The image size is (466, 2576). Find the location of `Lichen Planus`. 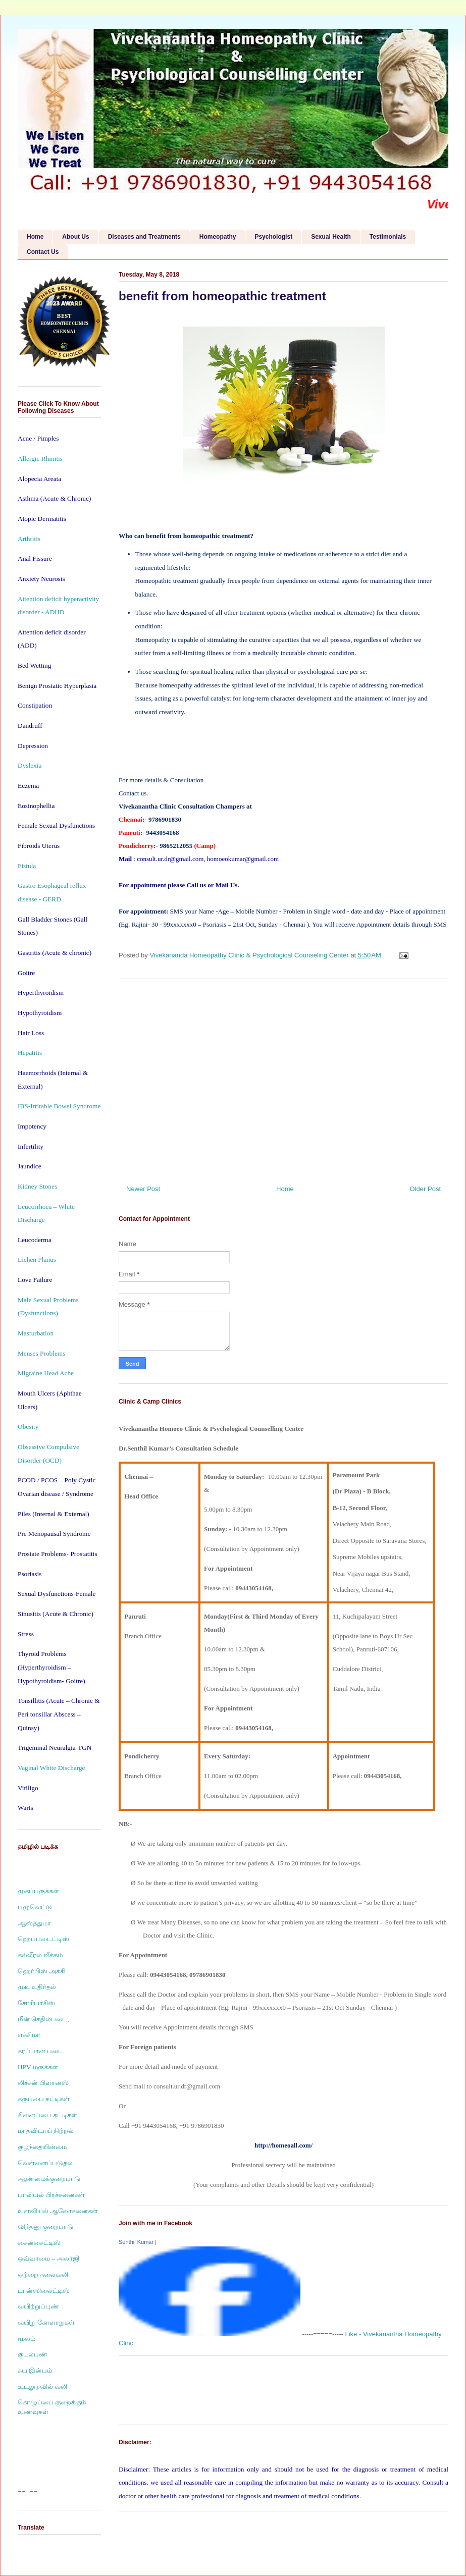

Lichen Planus is located at coordinates (37, 1259).